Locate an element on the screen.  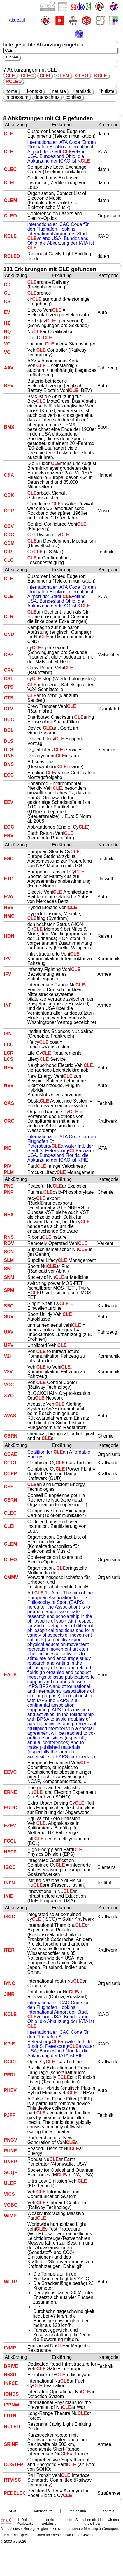
© Roland Koslowsky is located at coordinates (25, 2521).